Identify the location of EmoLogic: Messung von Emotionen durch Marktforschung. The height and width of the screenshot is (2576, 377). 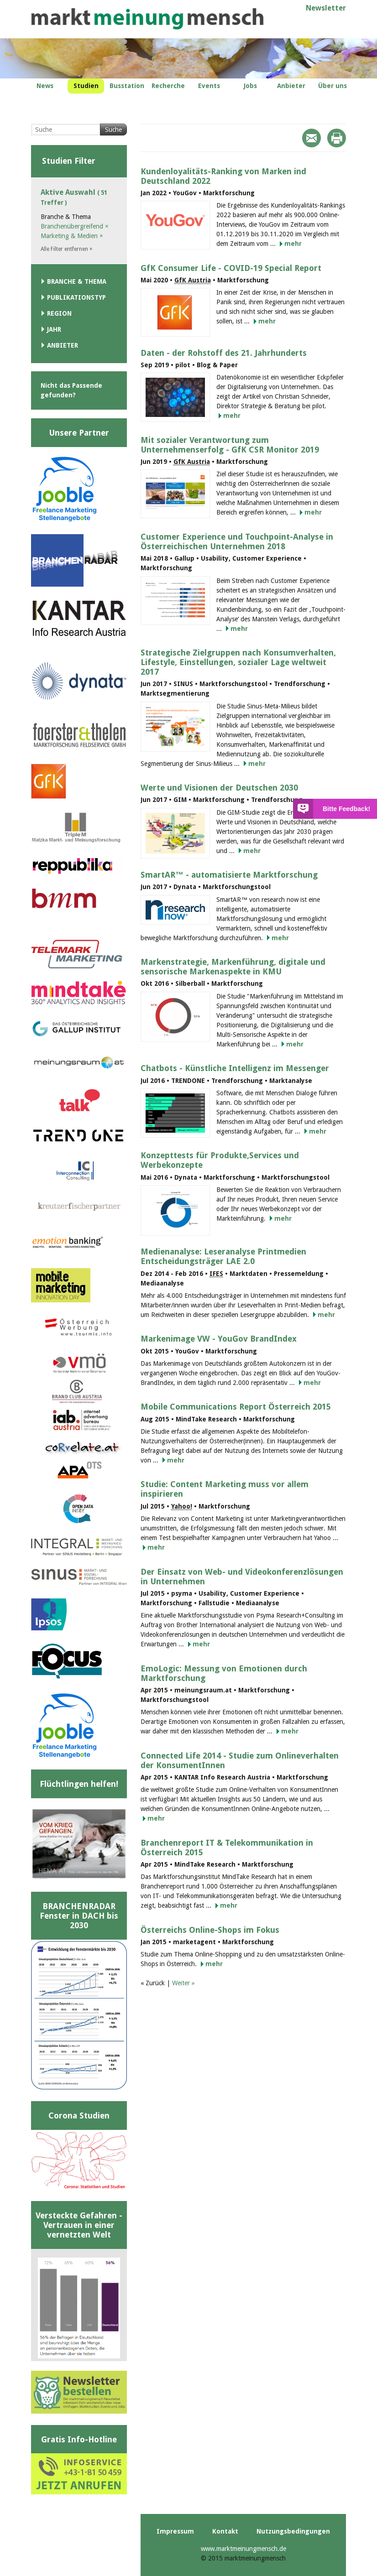
(224, 1673).